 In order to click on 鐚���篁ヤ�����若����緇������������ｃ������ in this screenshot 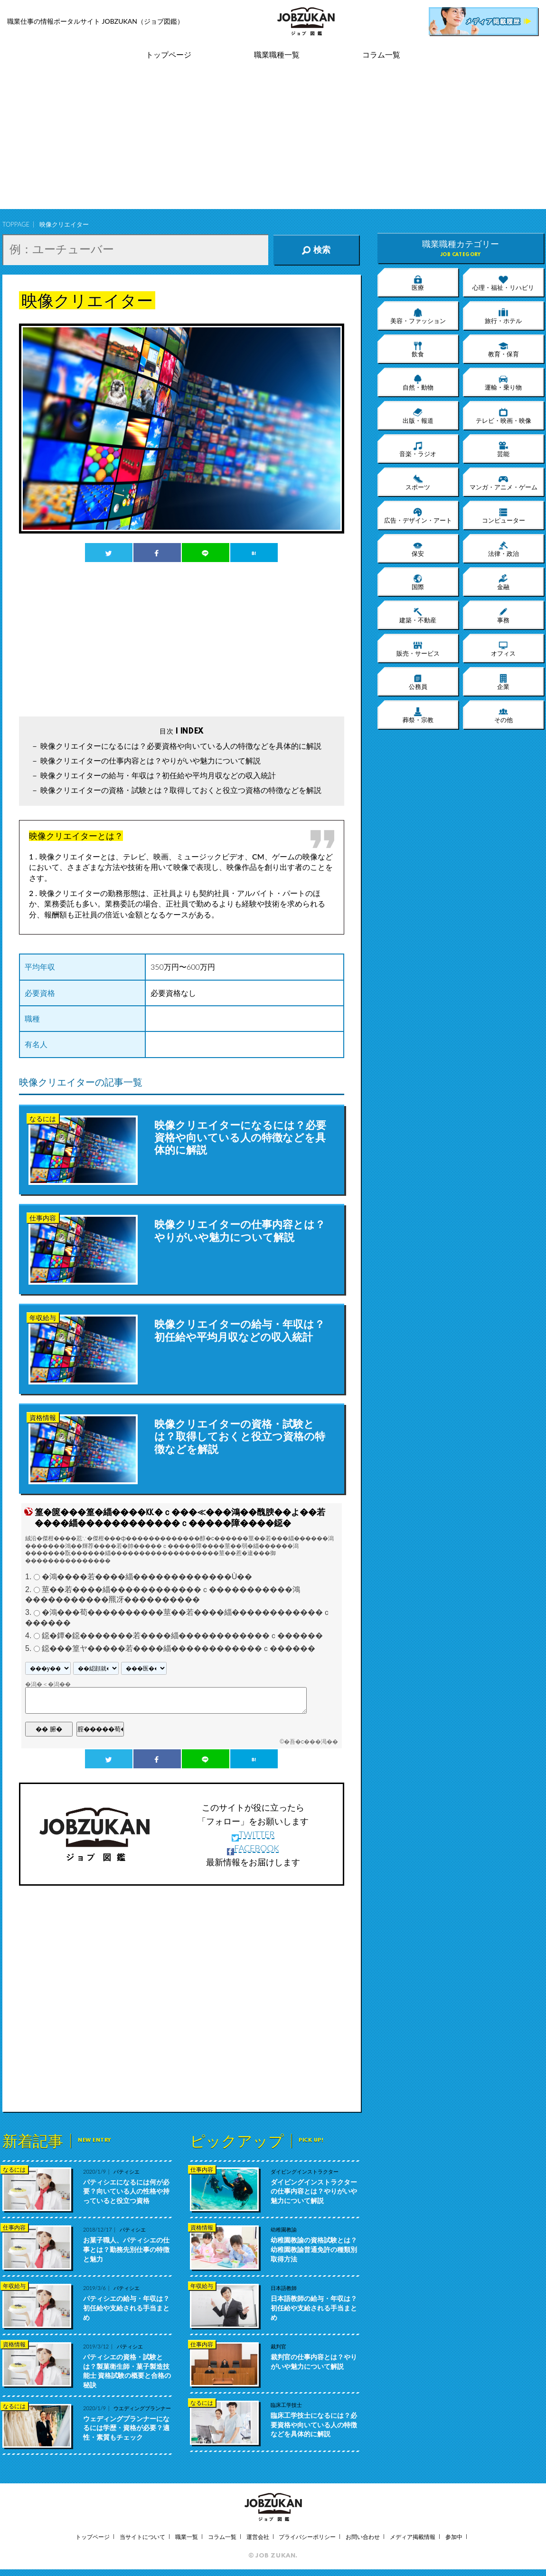, I will do `click(178, 1648)`.